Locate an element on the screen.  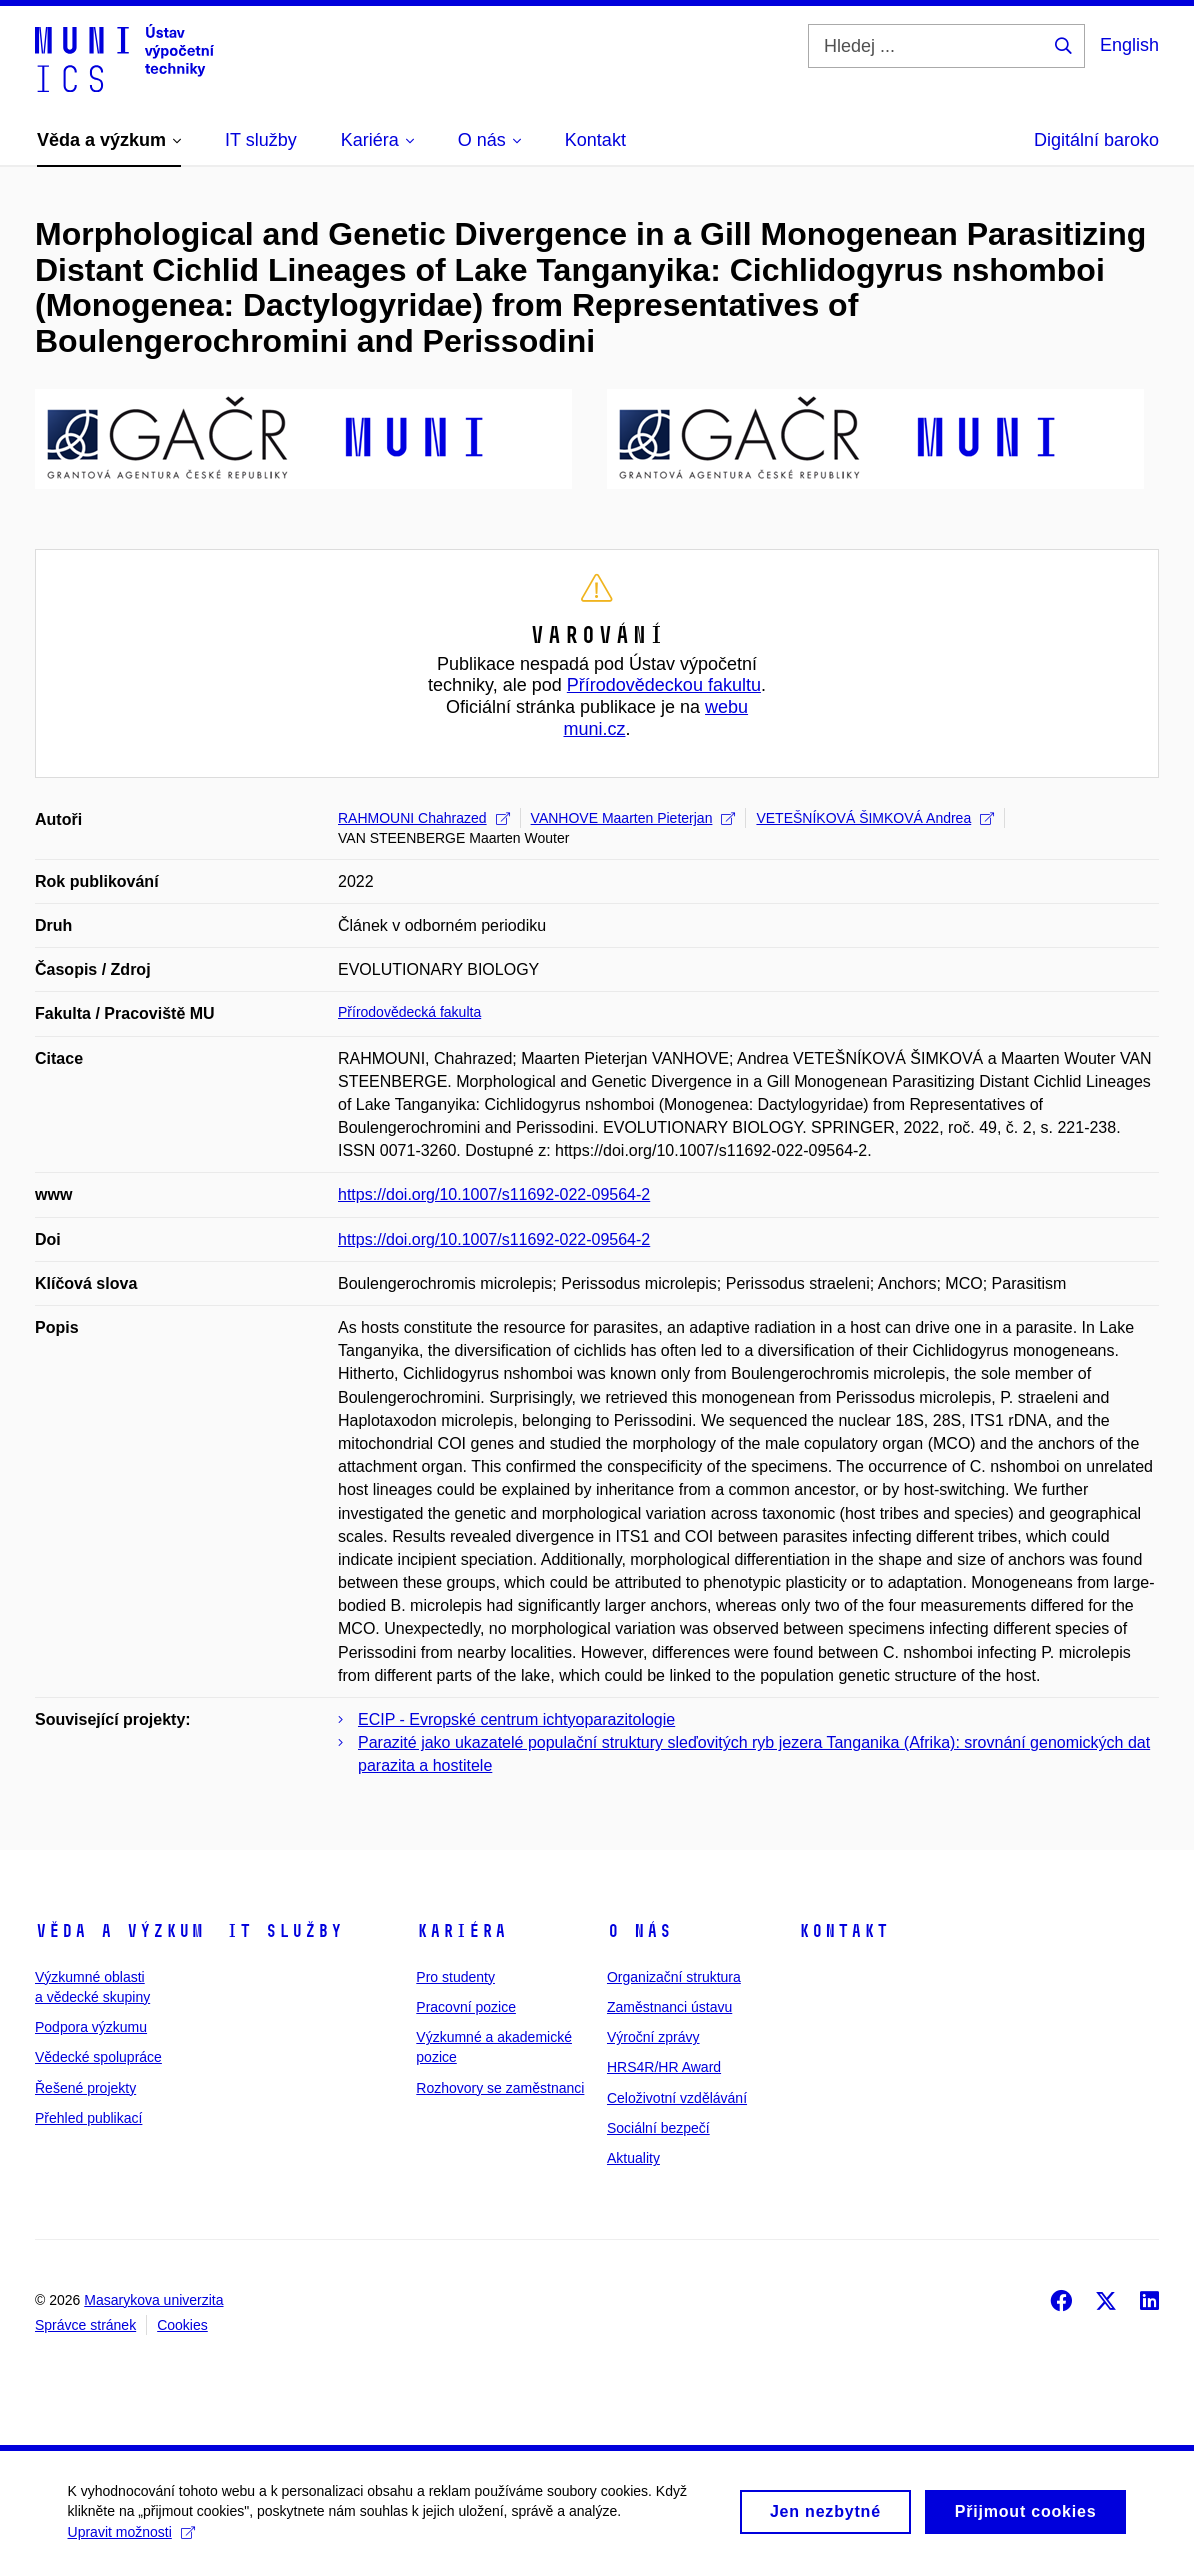
Podpora výzkumu is located at coordinates (91, 2027).